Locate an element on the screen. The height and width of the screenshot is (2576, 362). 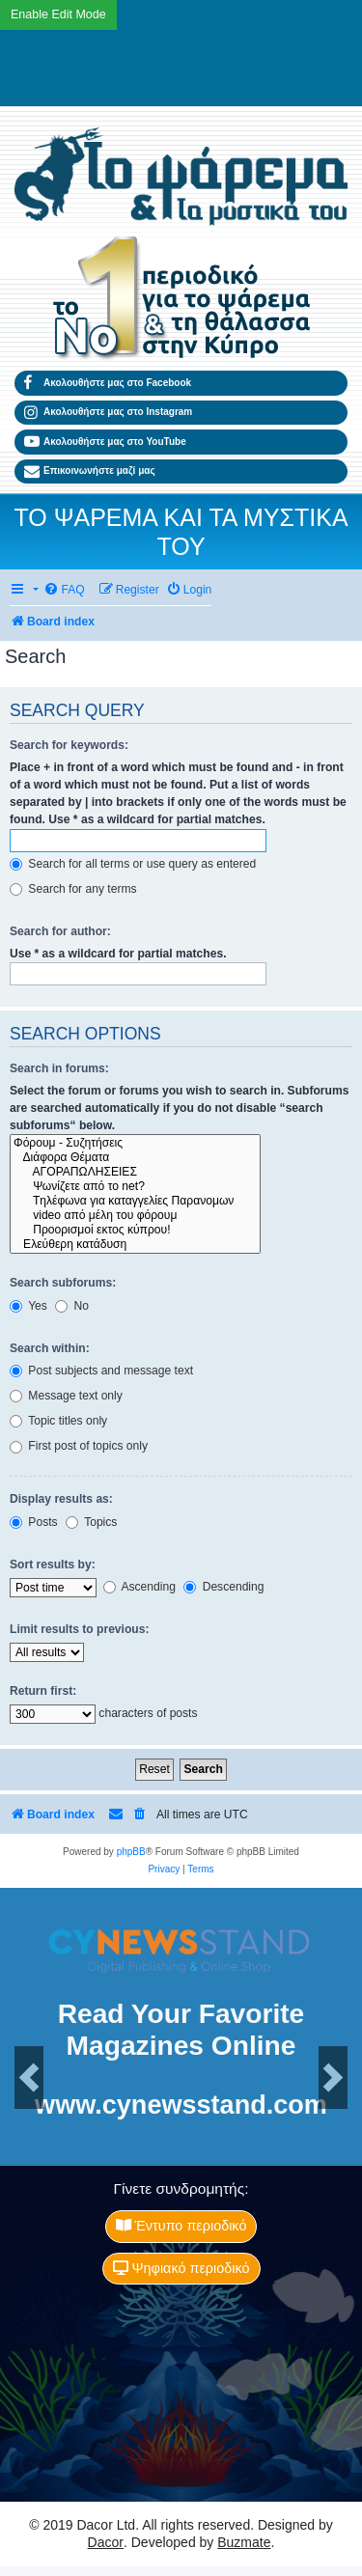
Return first: is located at coordinates (43, 1691).